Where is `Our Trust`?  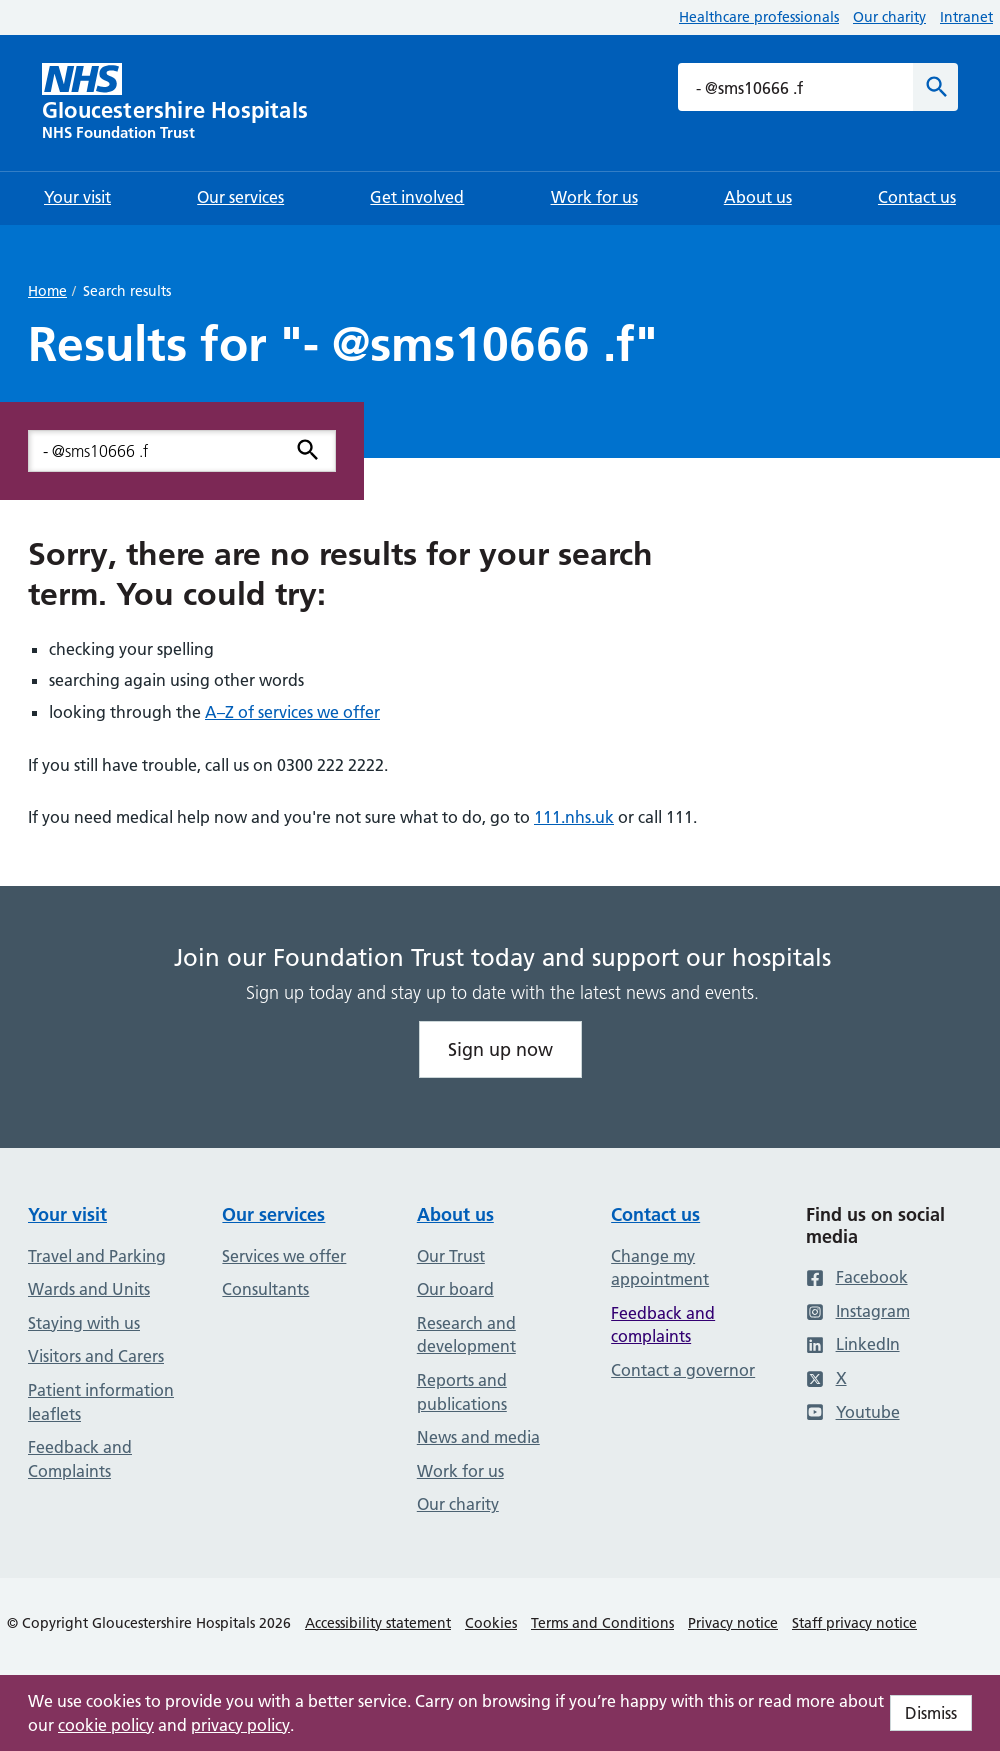
Our Trust is located at coordinates (451, 1256).